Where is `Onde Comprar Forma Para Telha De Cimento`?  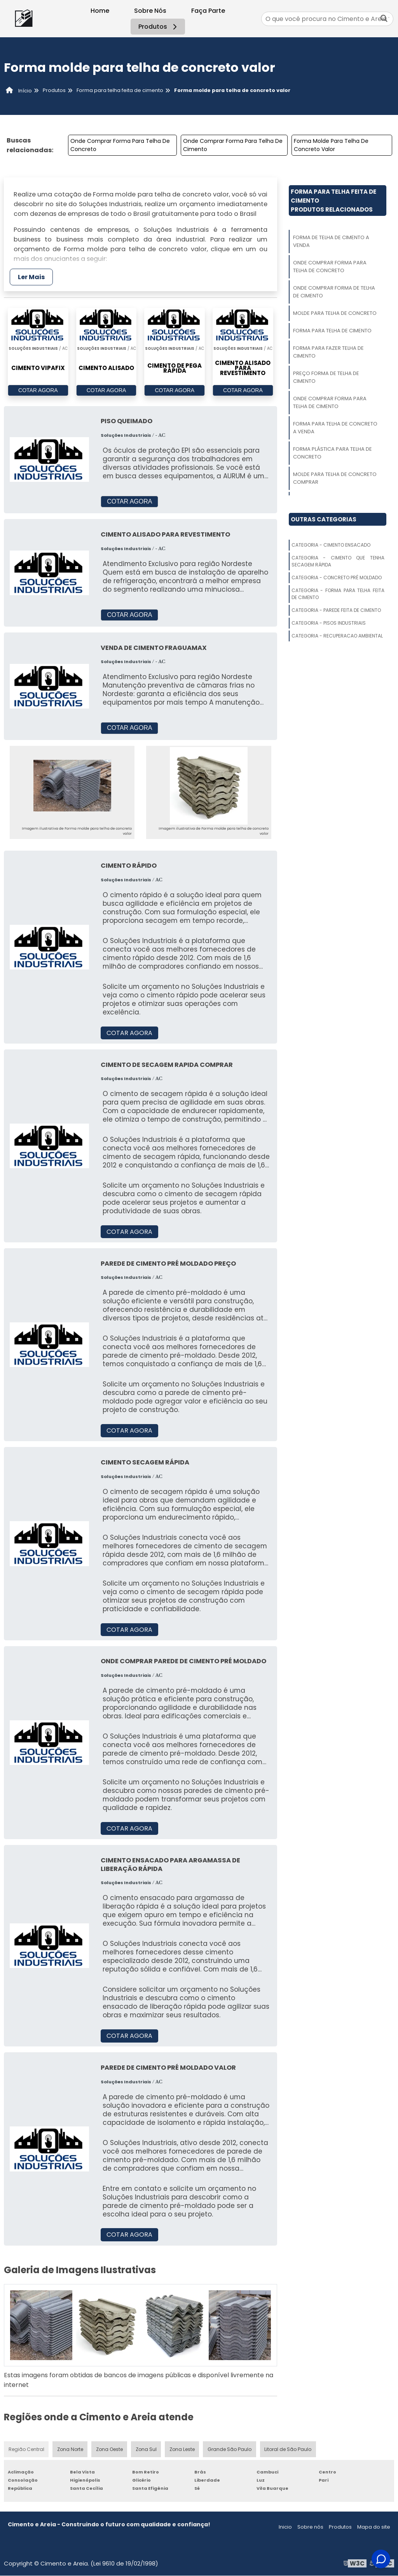 Onde Comprar Forma Para Telha De Cimento is located at coordinates (233, 145).